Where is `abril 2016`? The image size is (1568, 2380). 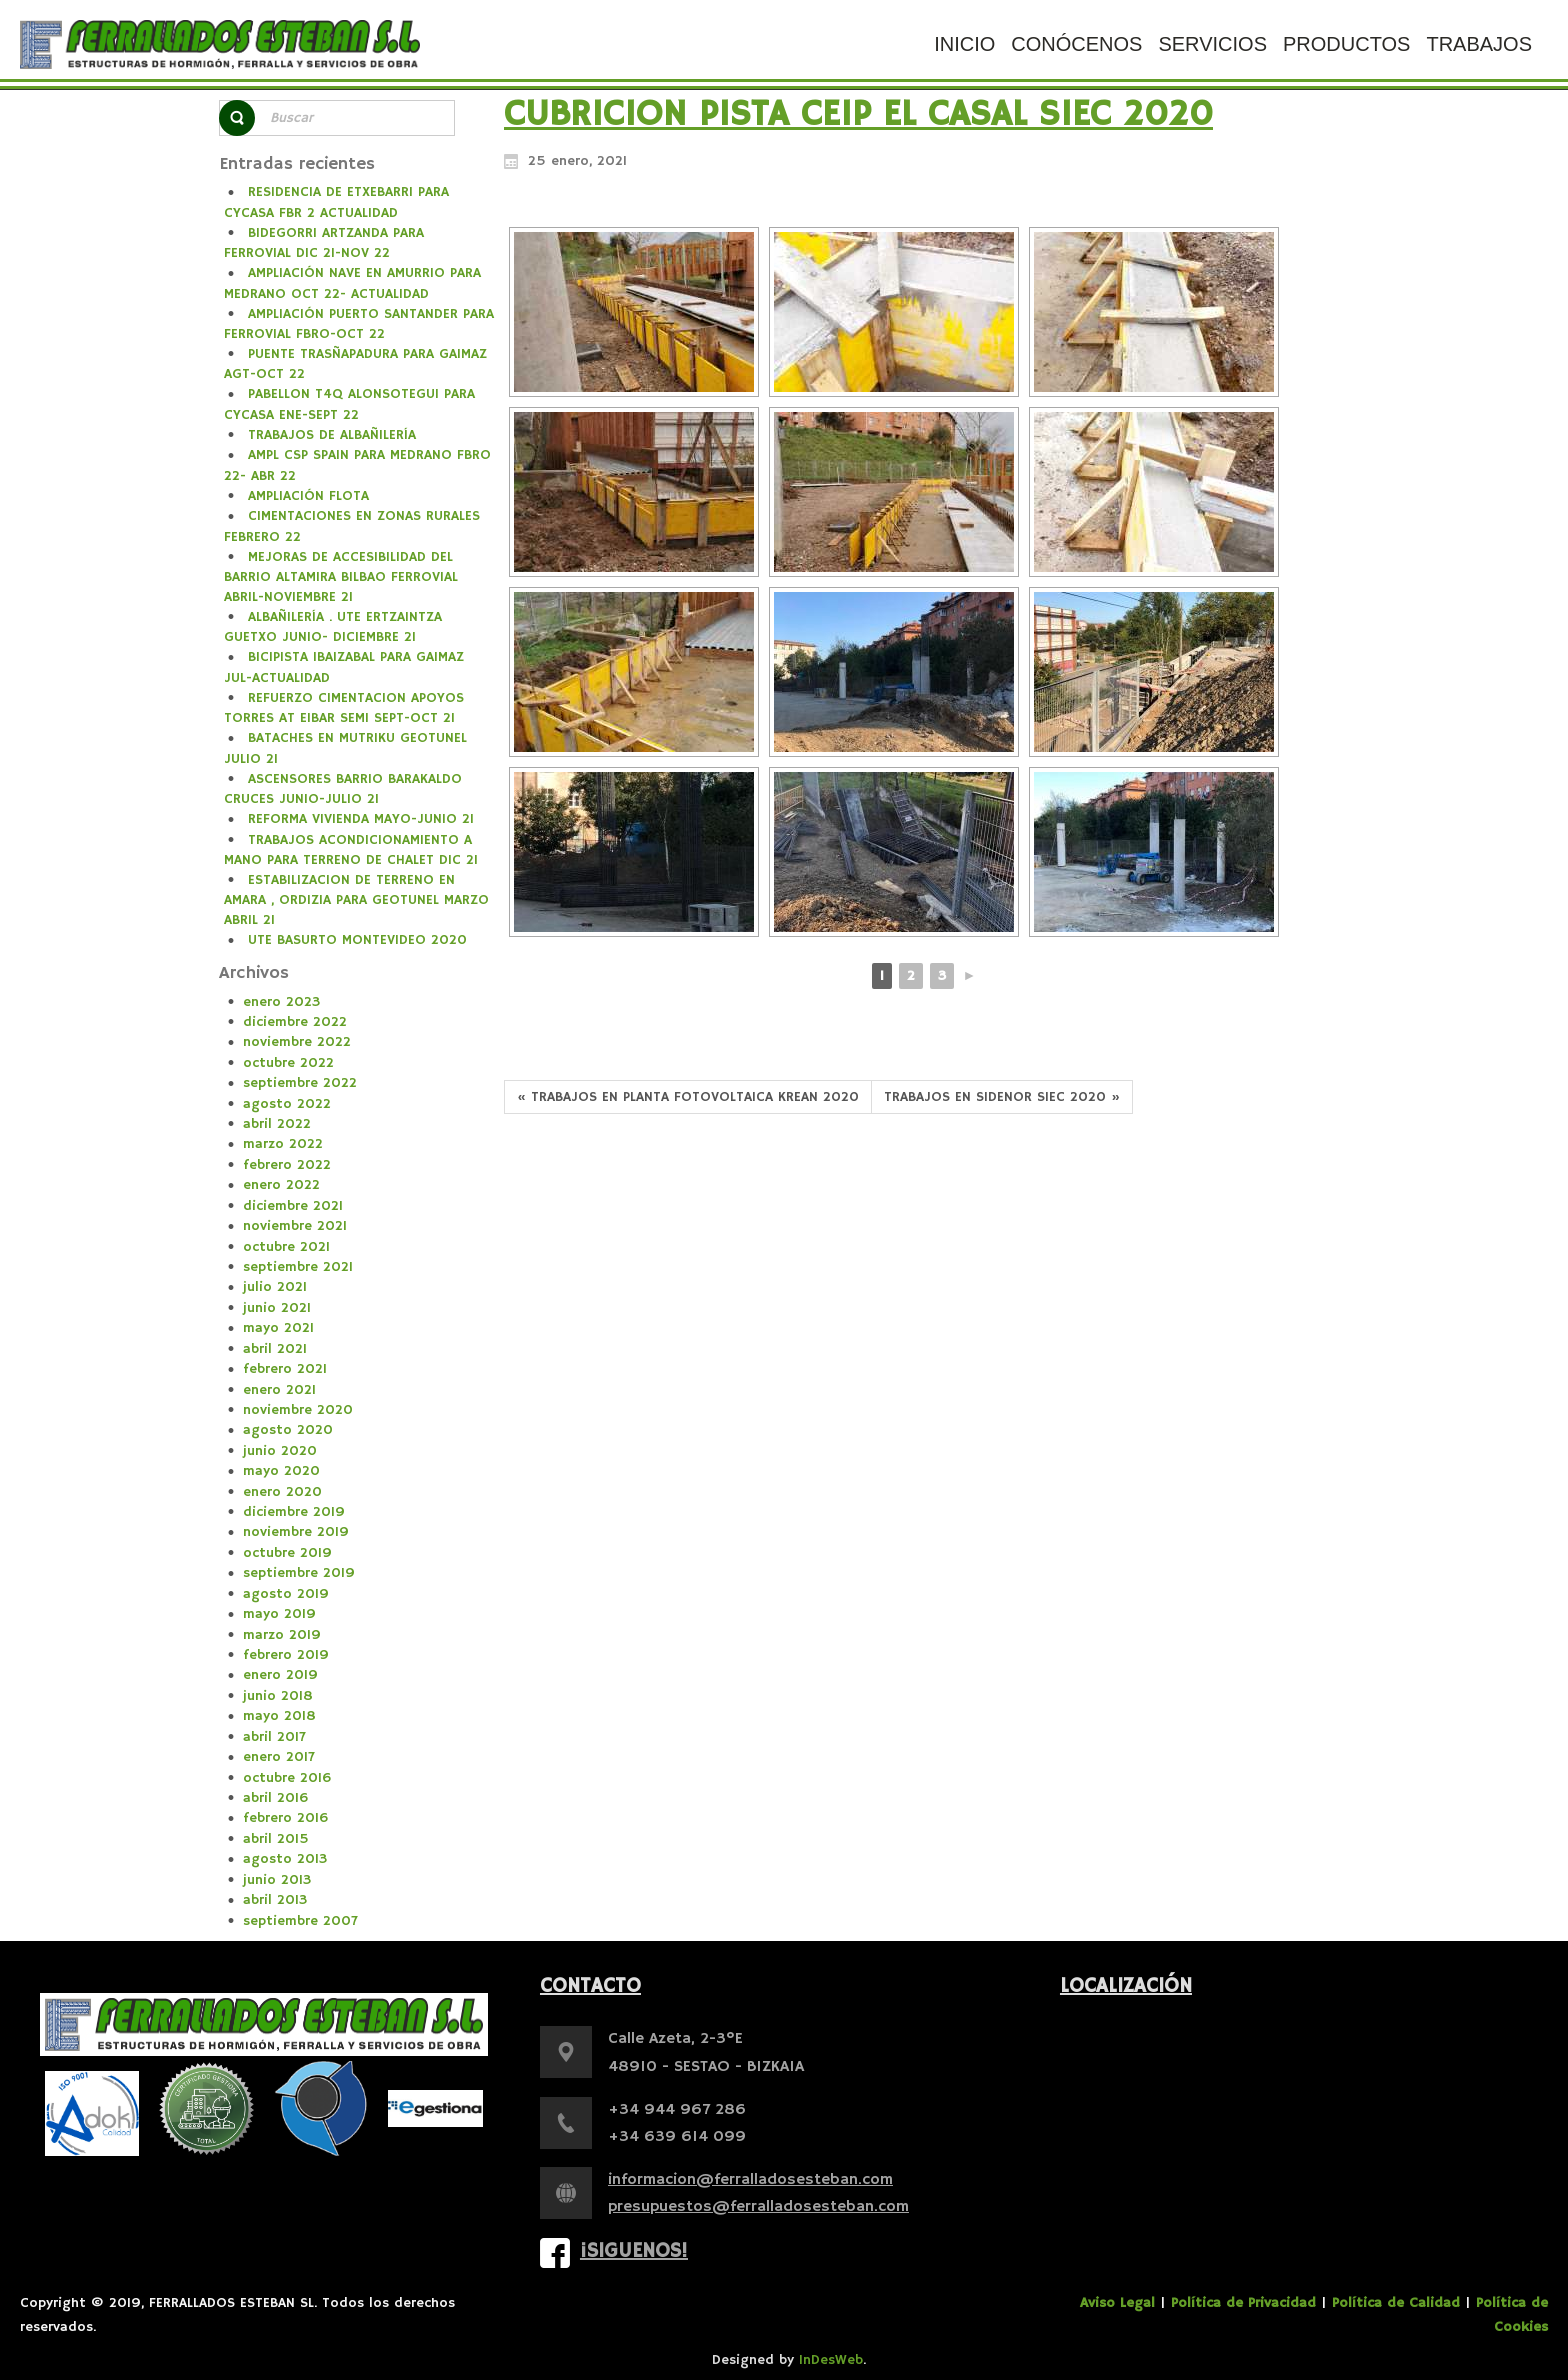
abril 2016 is located at coordinates (275, 1798).